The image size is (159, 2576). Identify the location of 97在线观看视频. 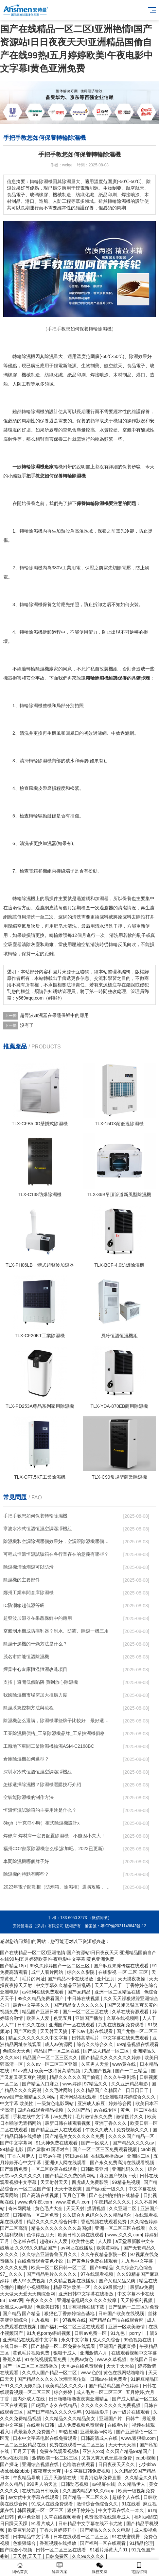
(97, 2274).